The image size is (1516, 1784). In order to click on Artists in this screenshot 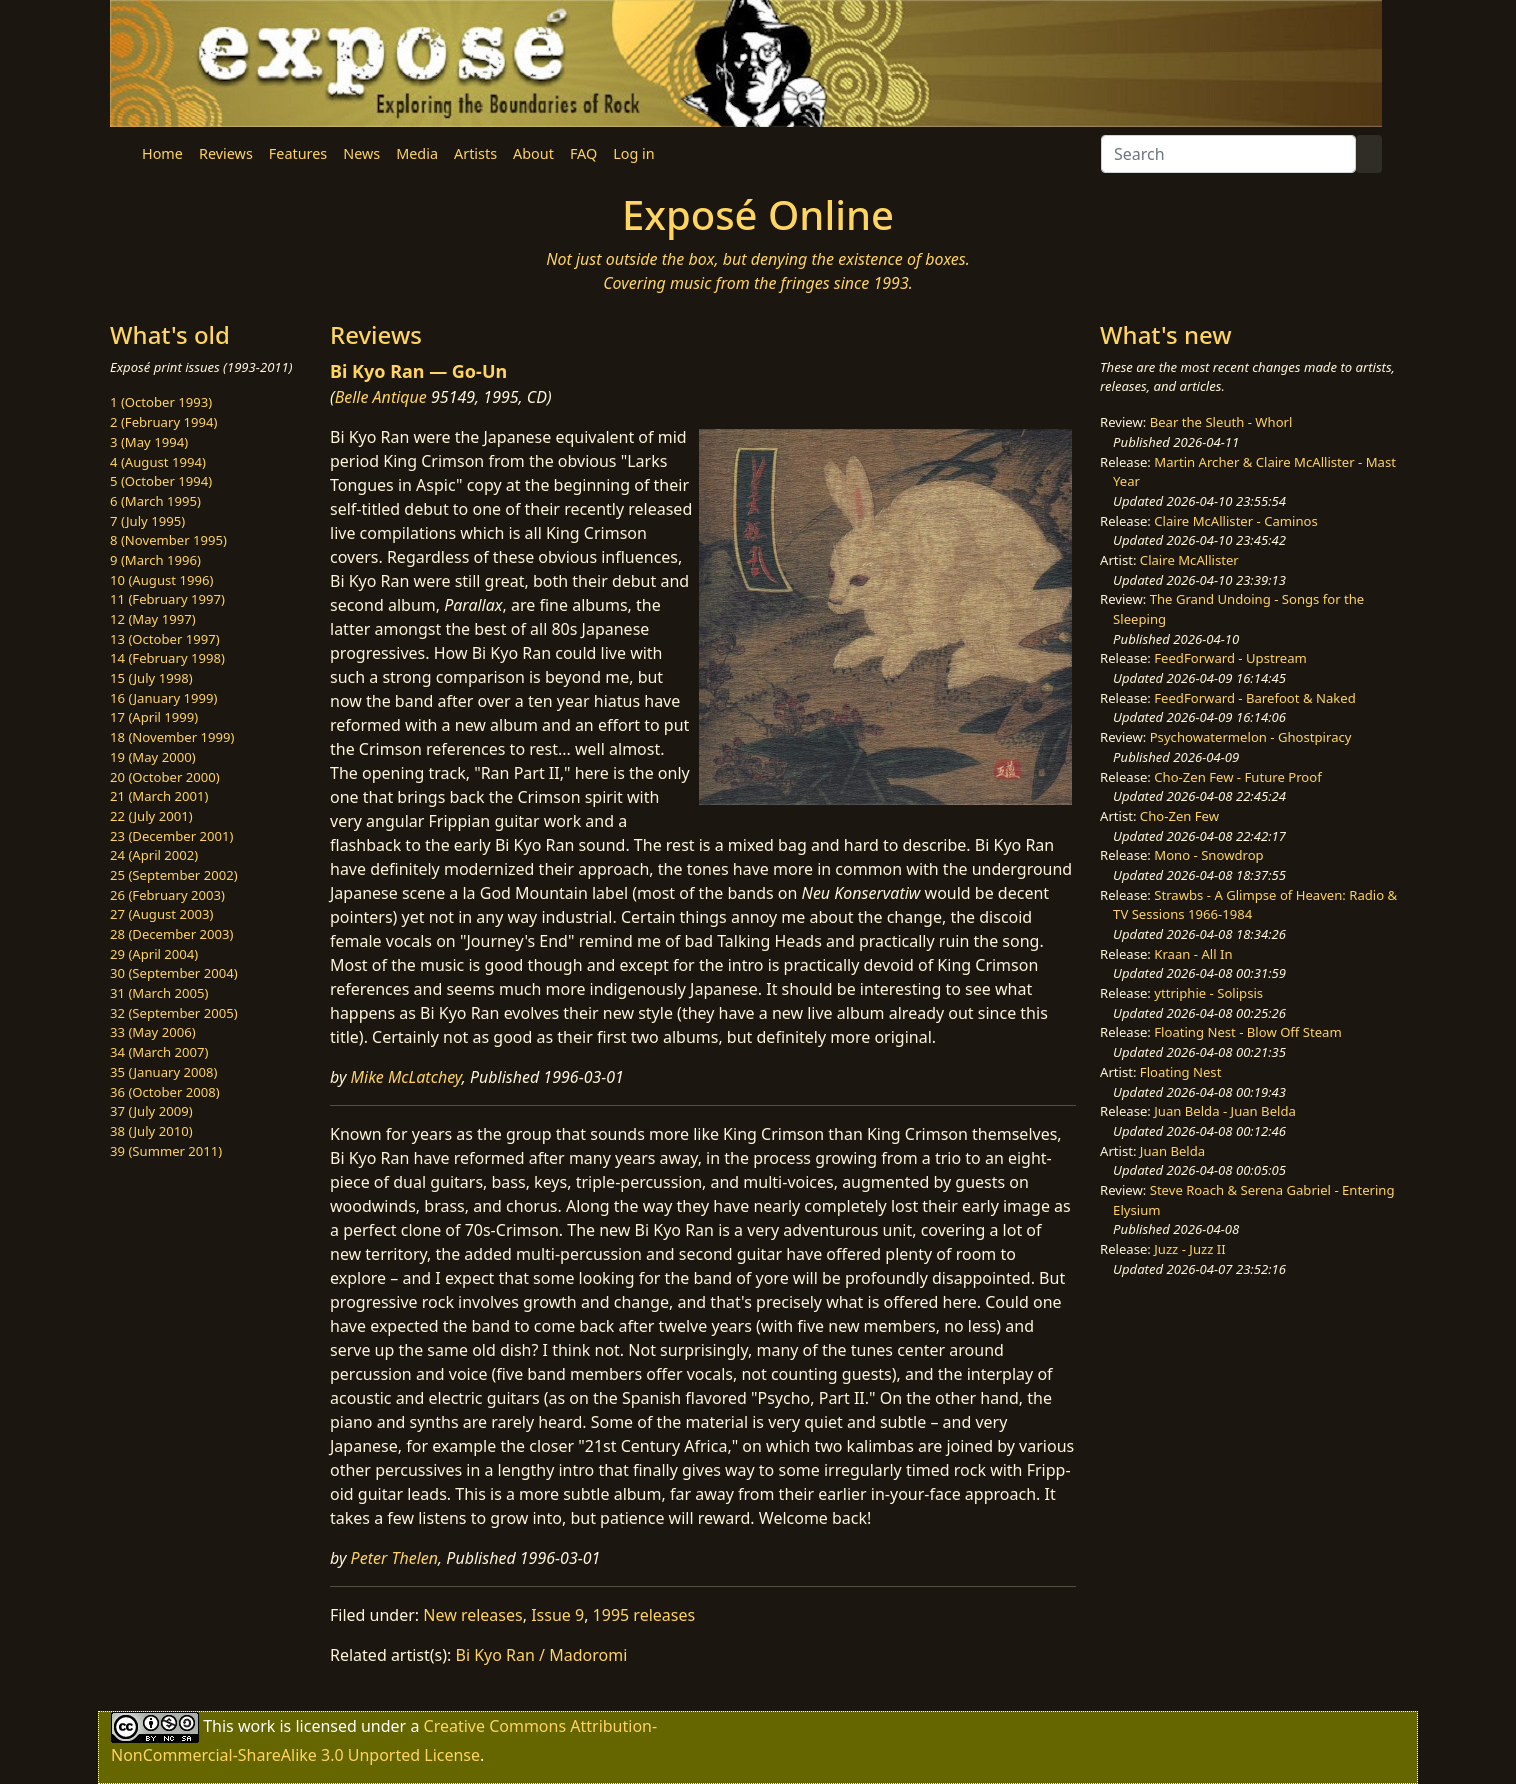, I will do `click(475, 153)`.